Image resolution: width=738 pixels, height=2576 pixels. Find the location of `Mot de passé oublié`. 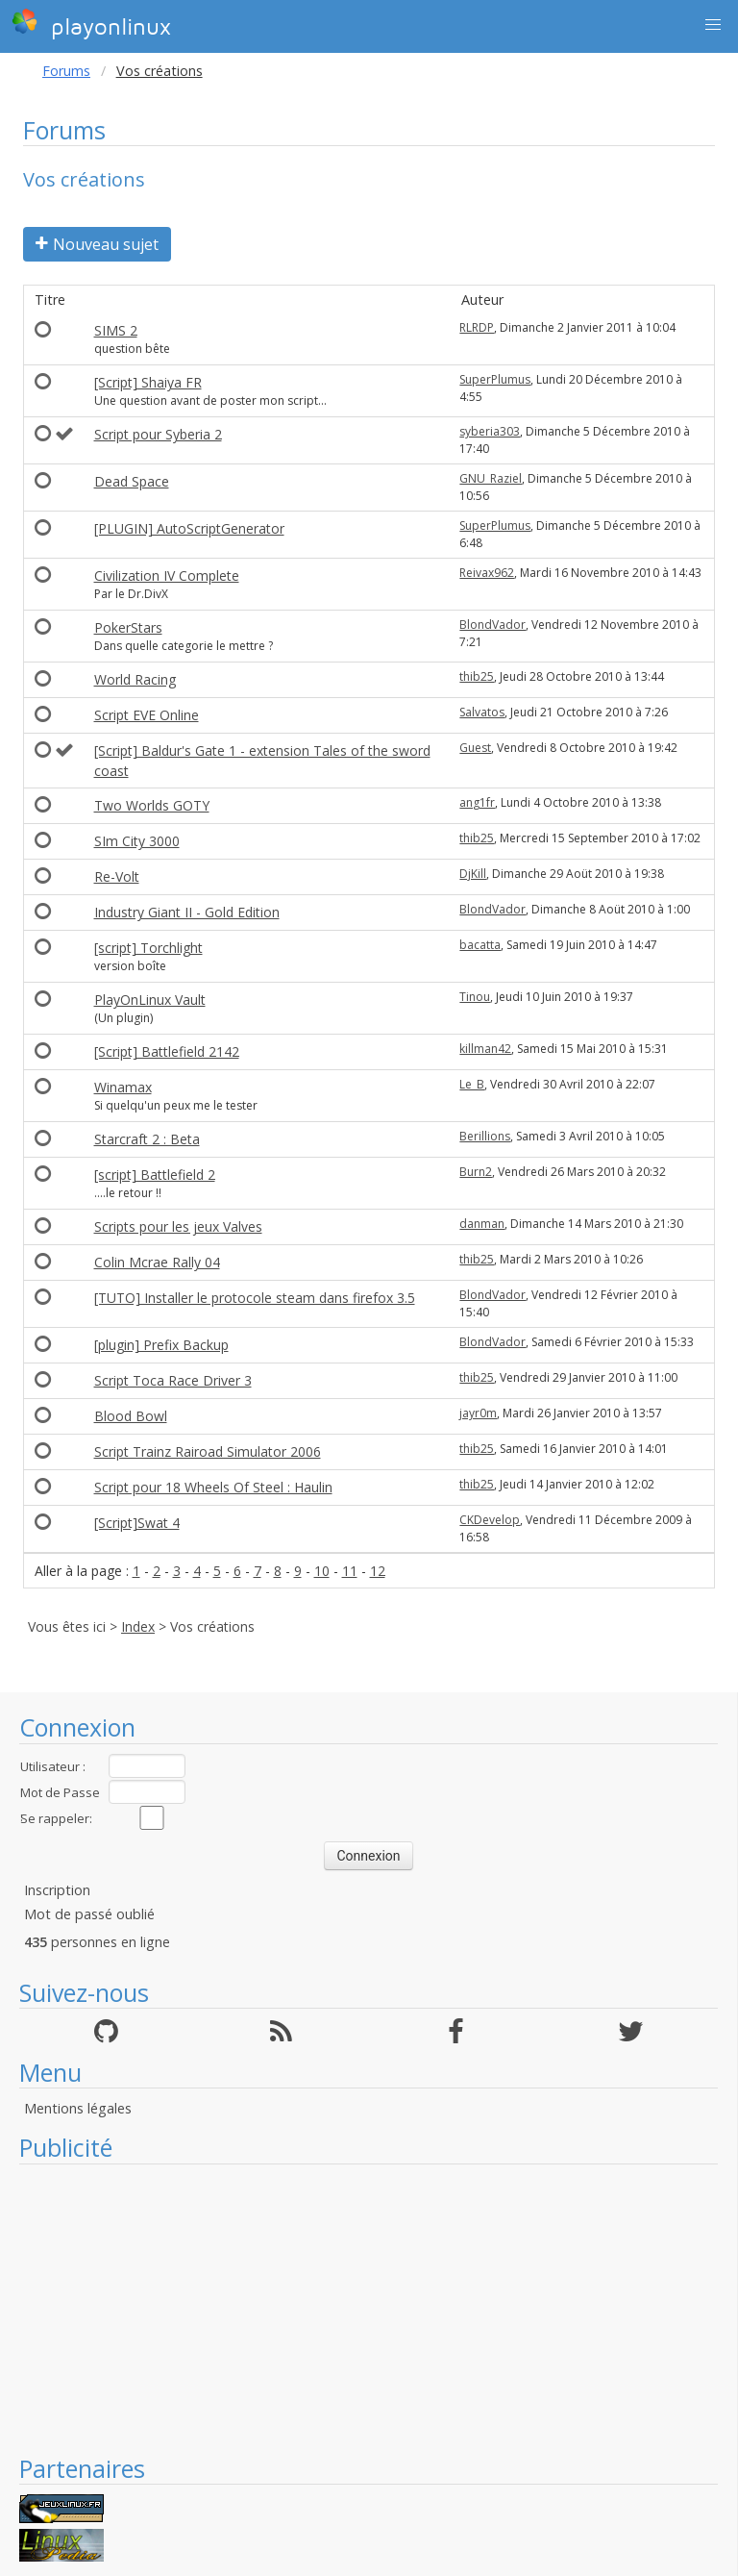

Mot de passé oublié is located at coordinates (89, 1914).